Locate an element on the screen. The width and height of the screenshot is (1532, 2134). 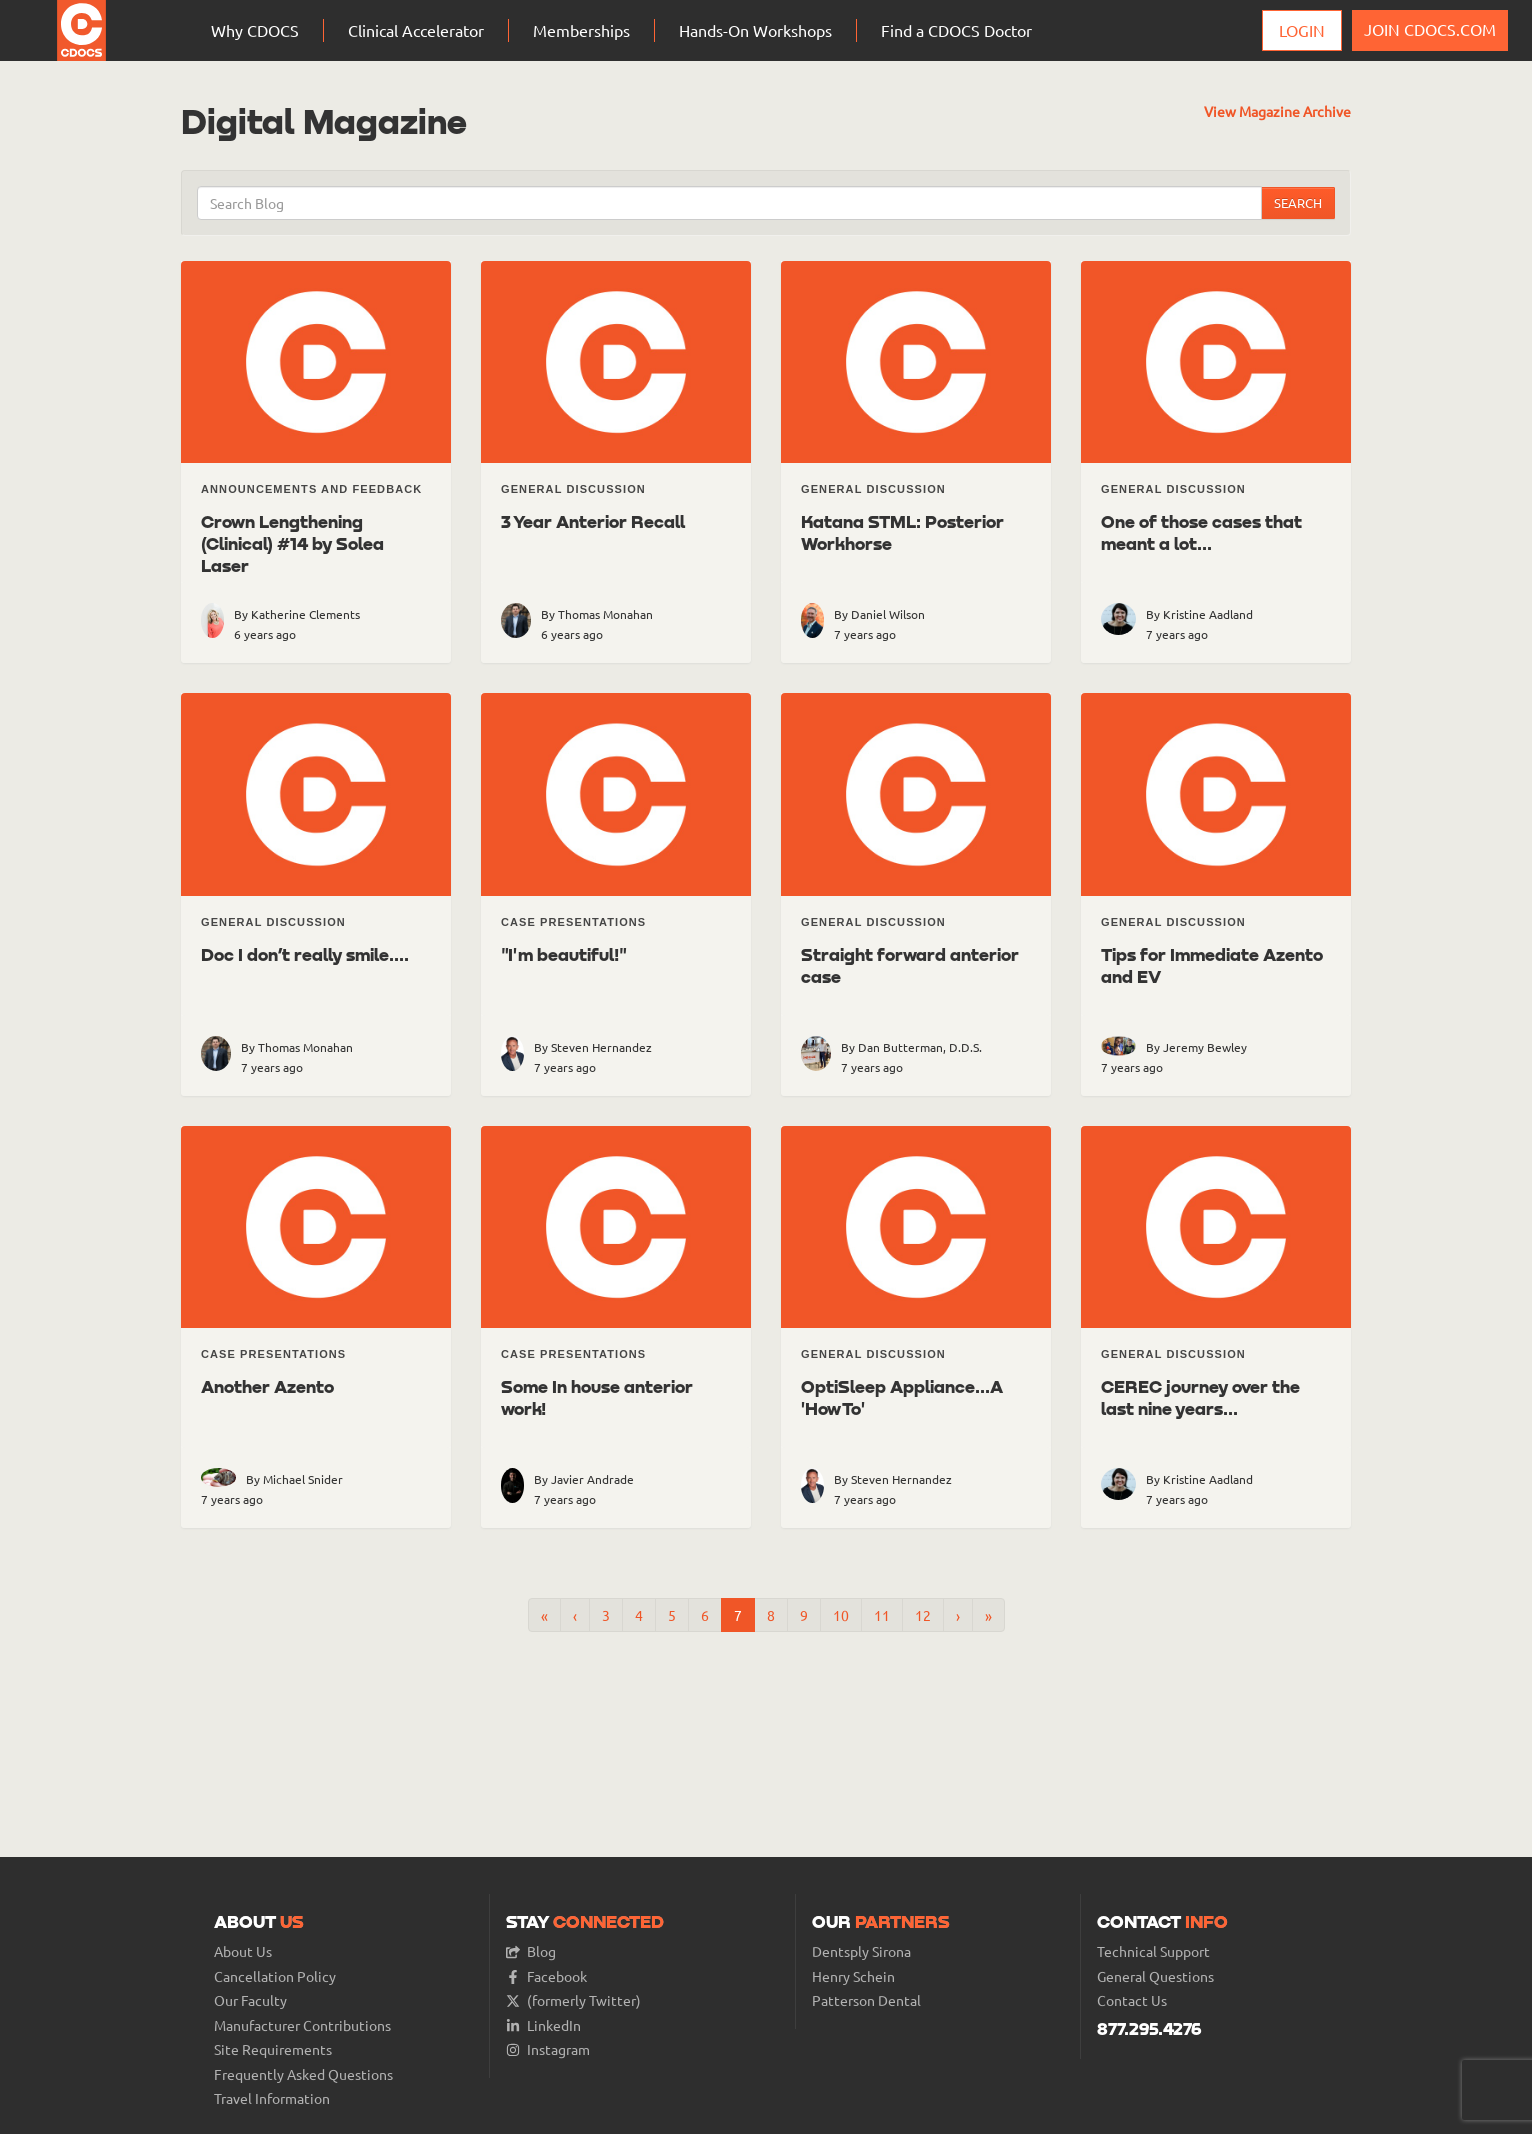
10 is located at coordinates (841, 1615).